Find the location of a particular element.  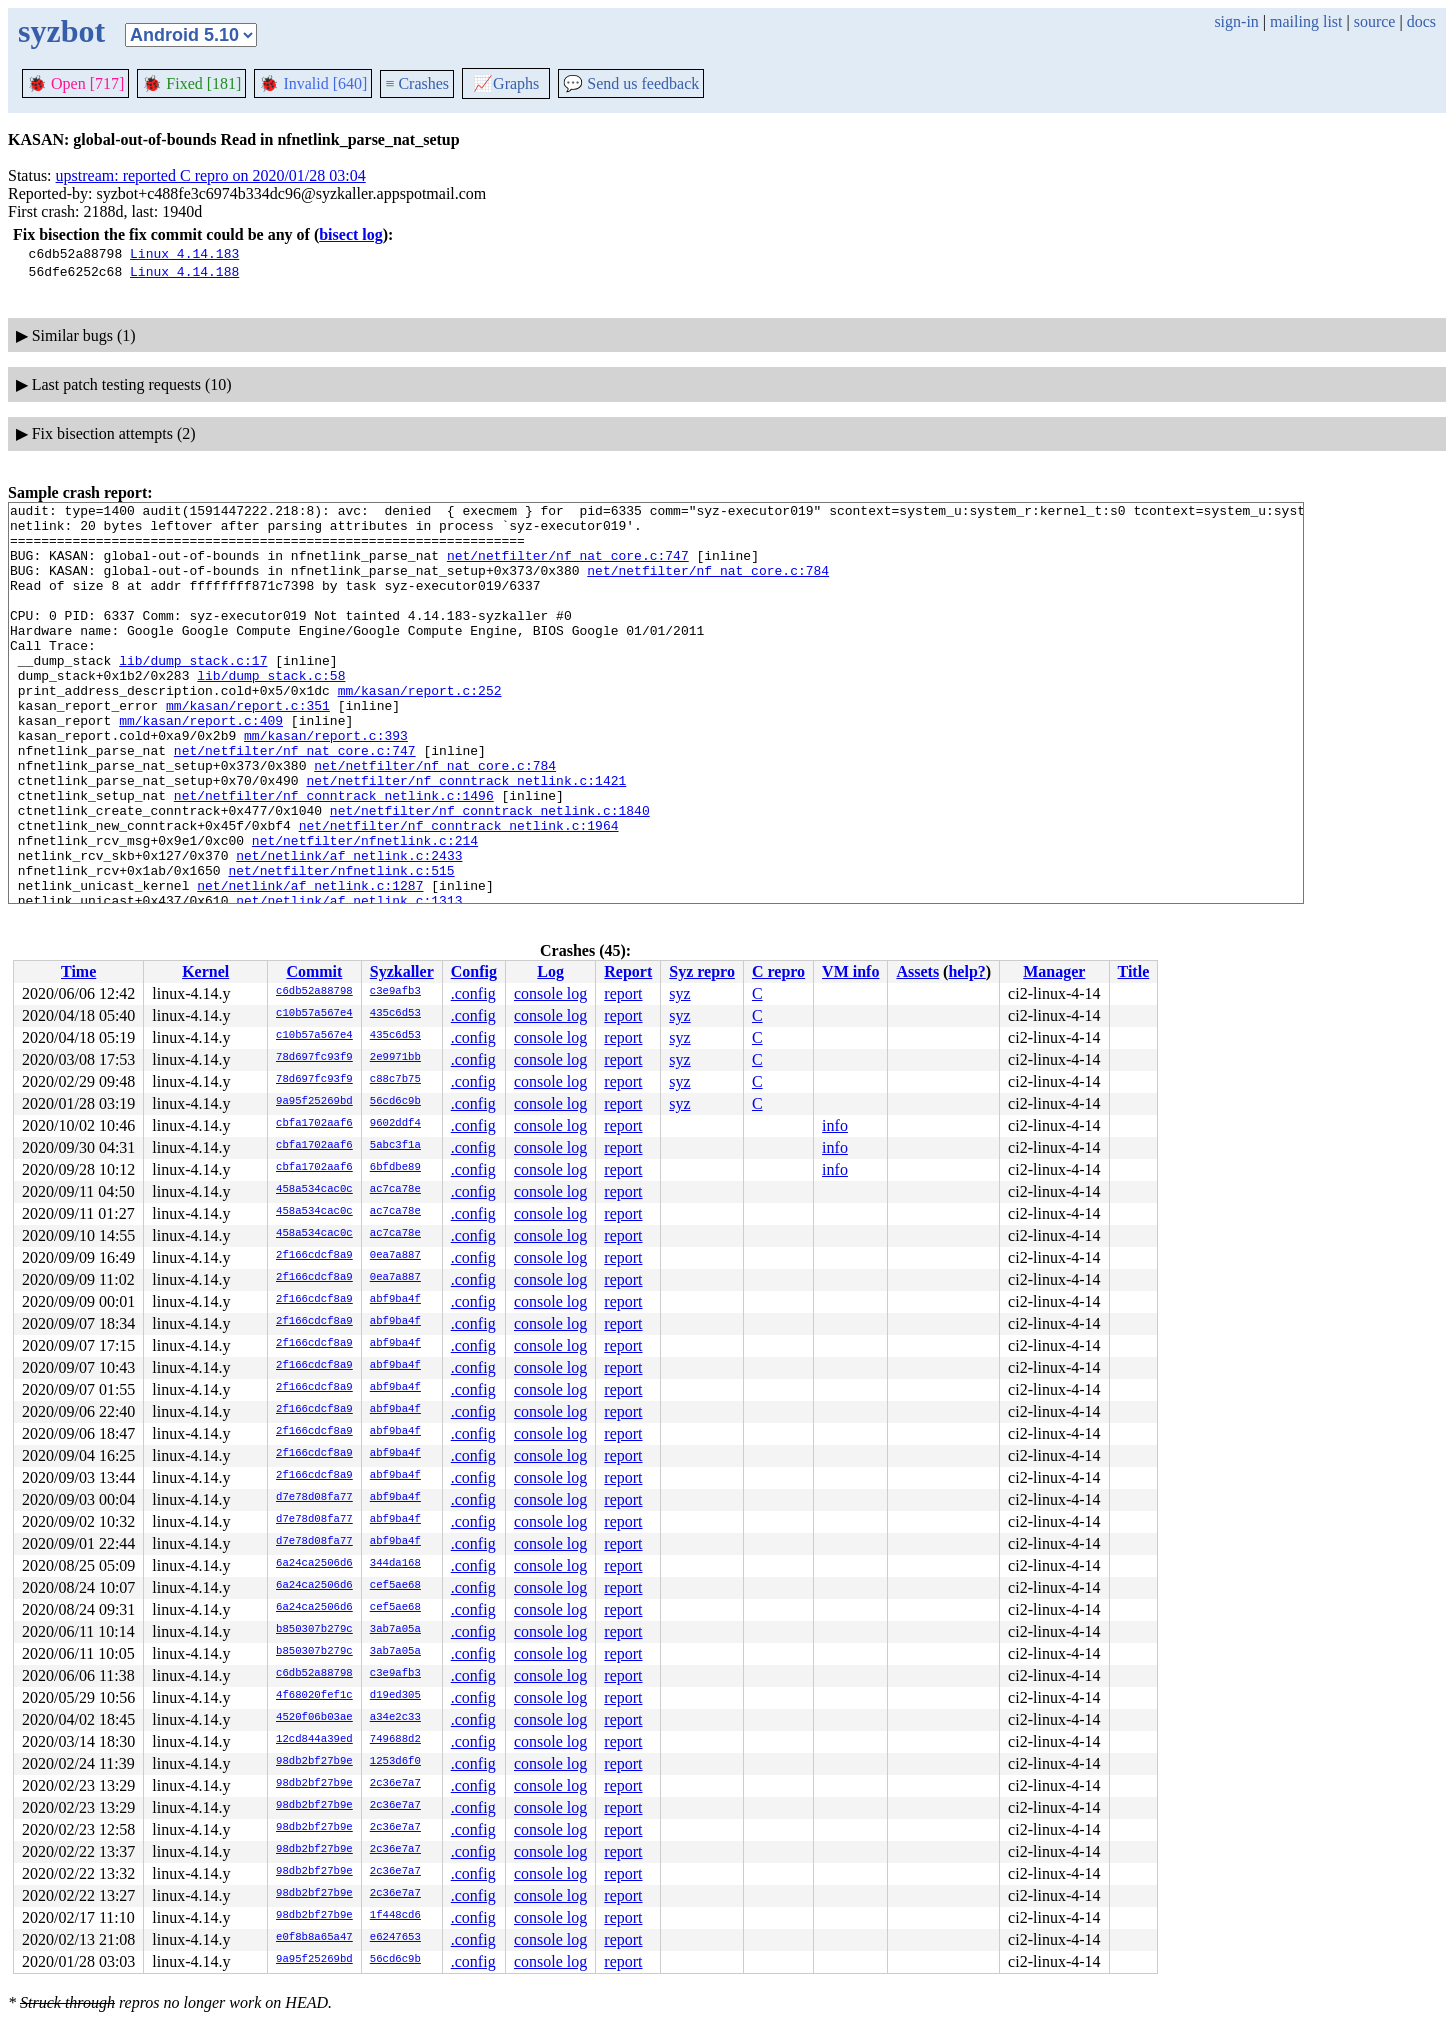

console log is located at coordinates (550, 993).